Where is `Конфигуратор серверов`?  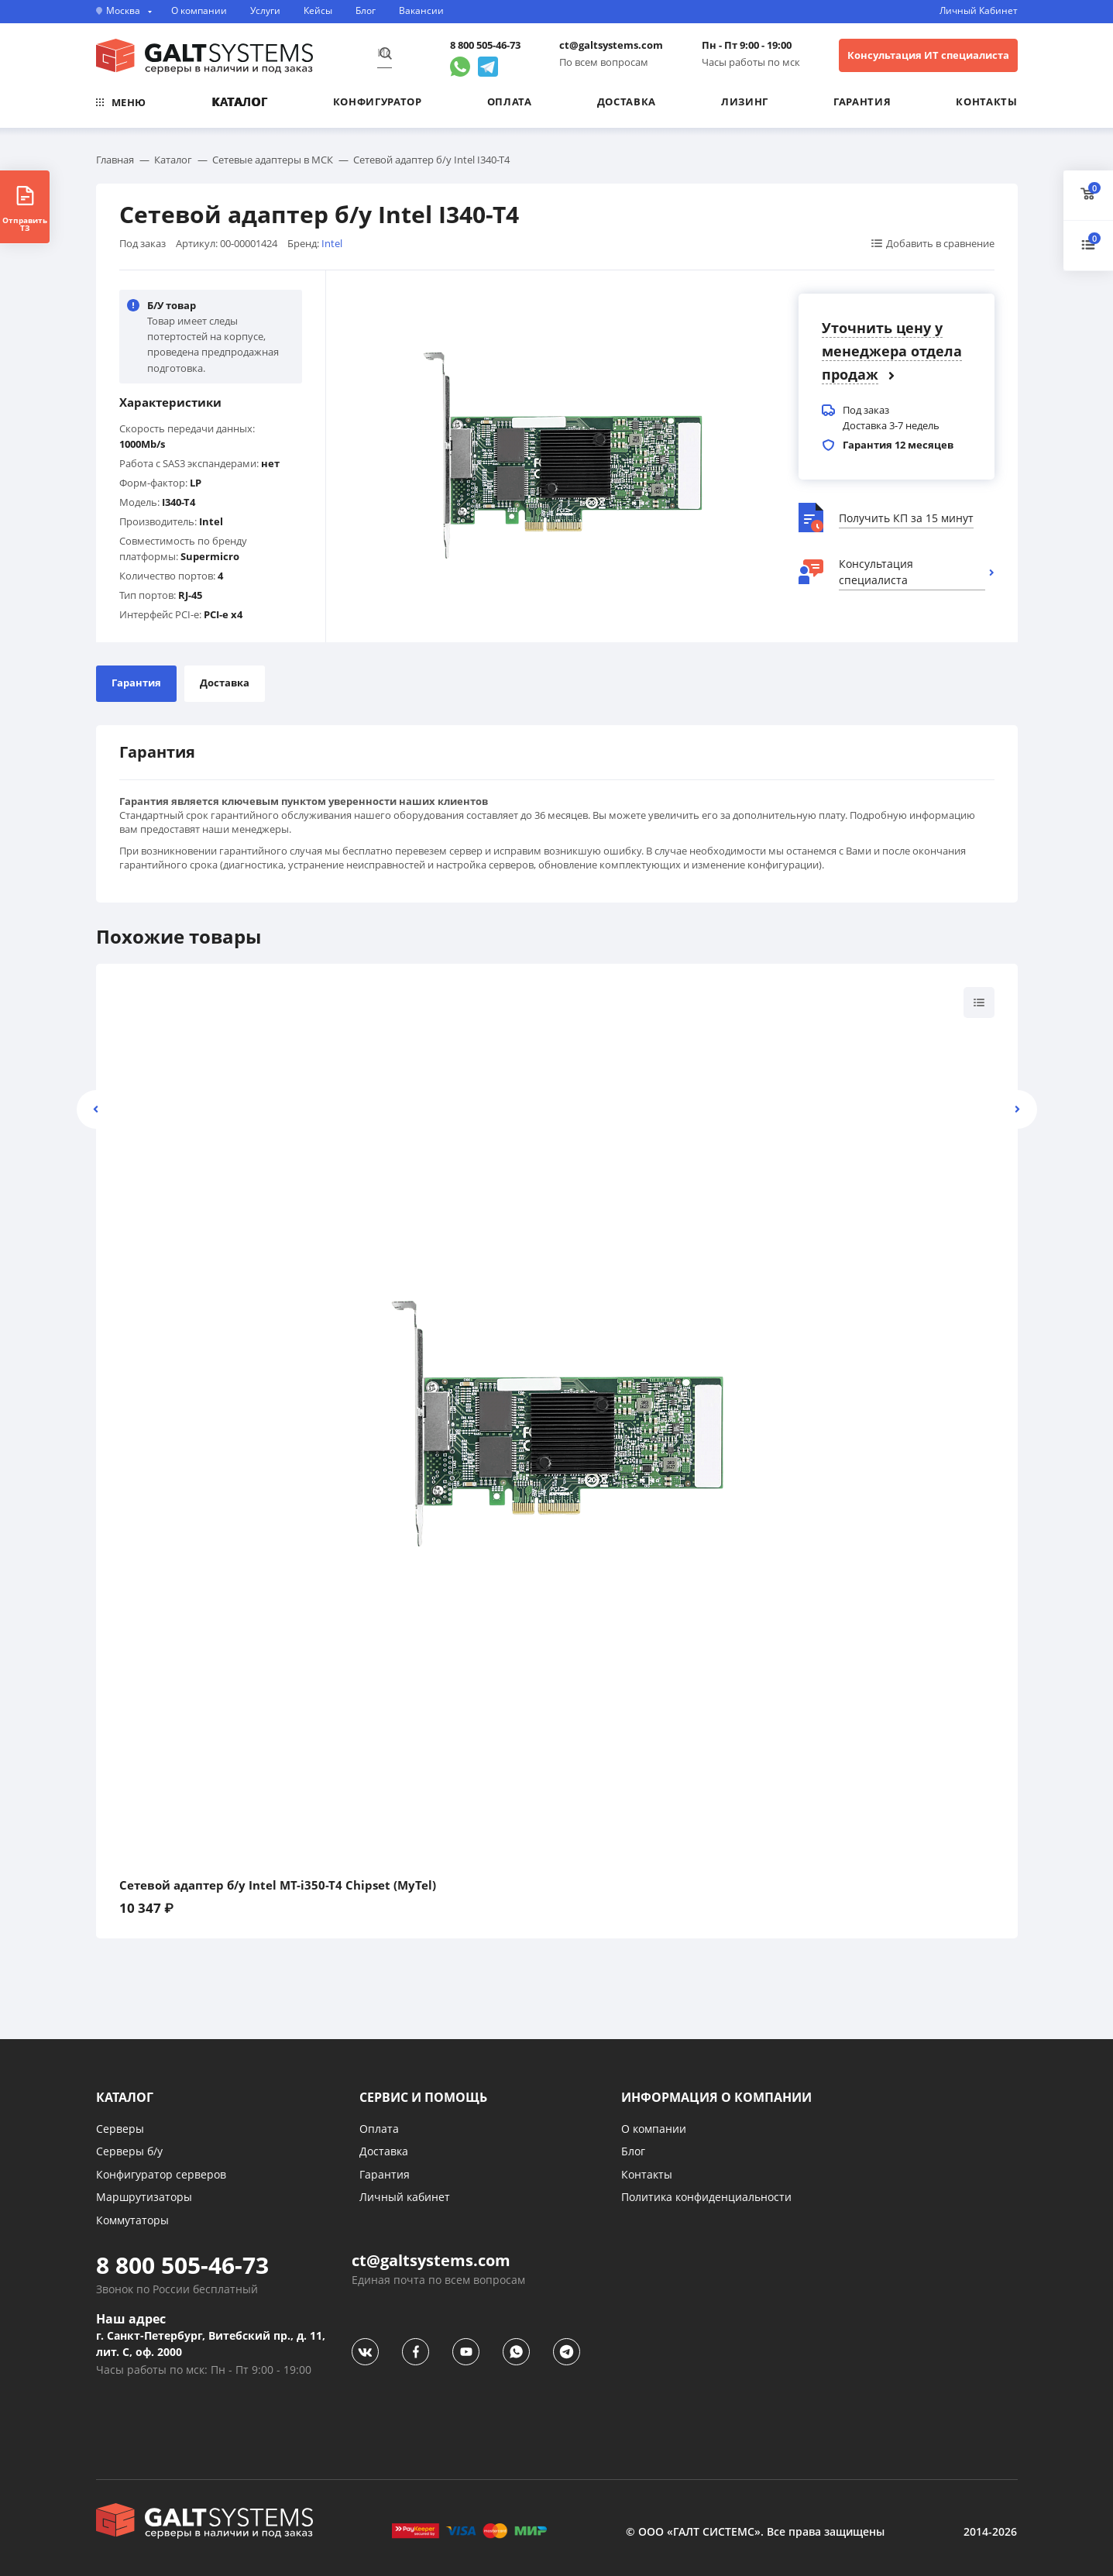 Конфигуратор серверов is located at coordinates (161, 2174).